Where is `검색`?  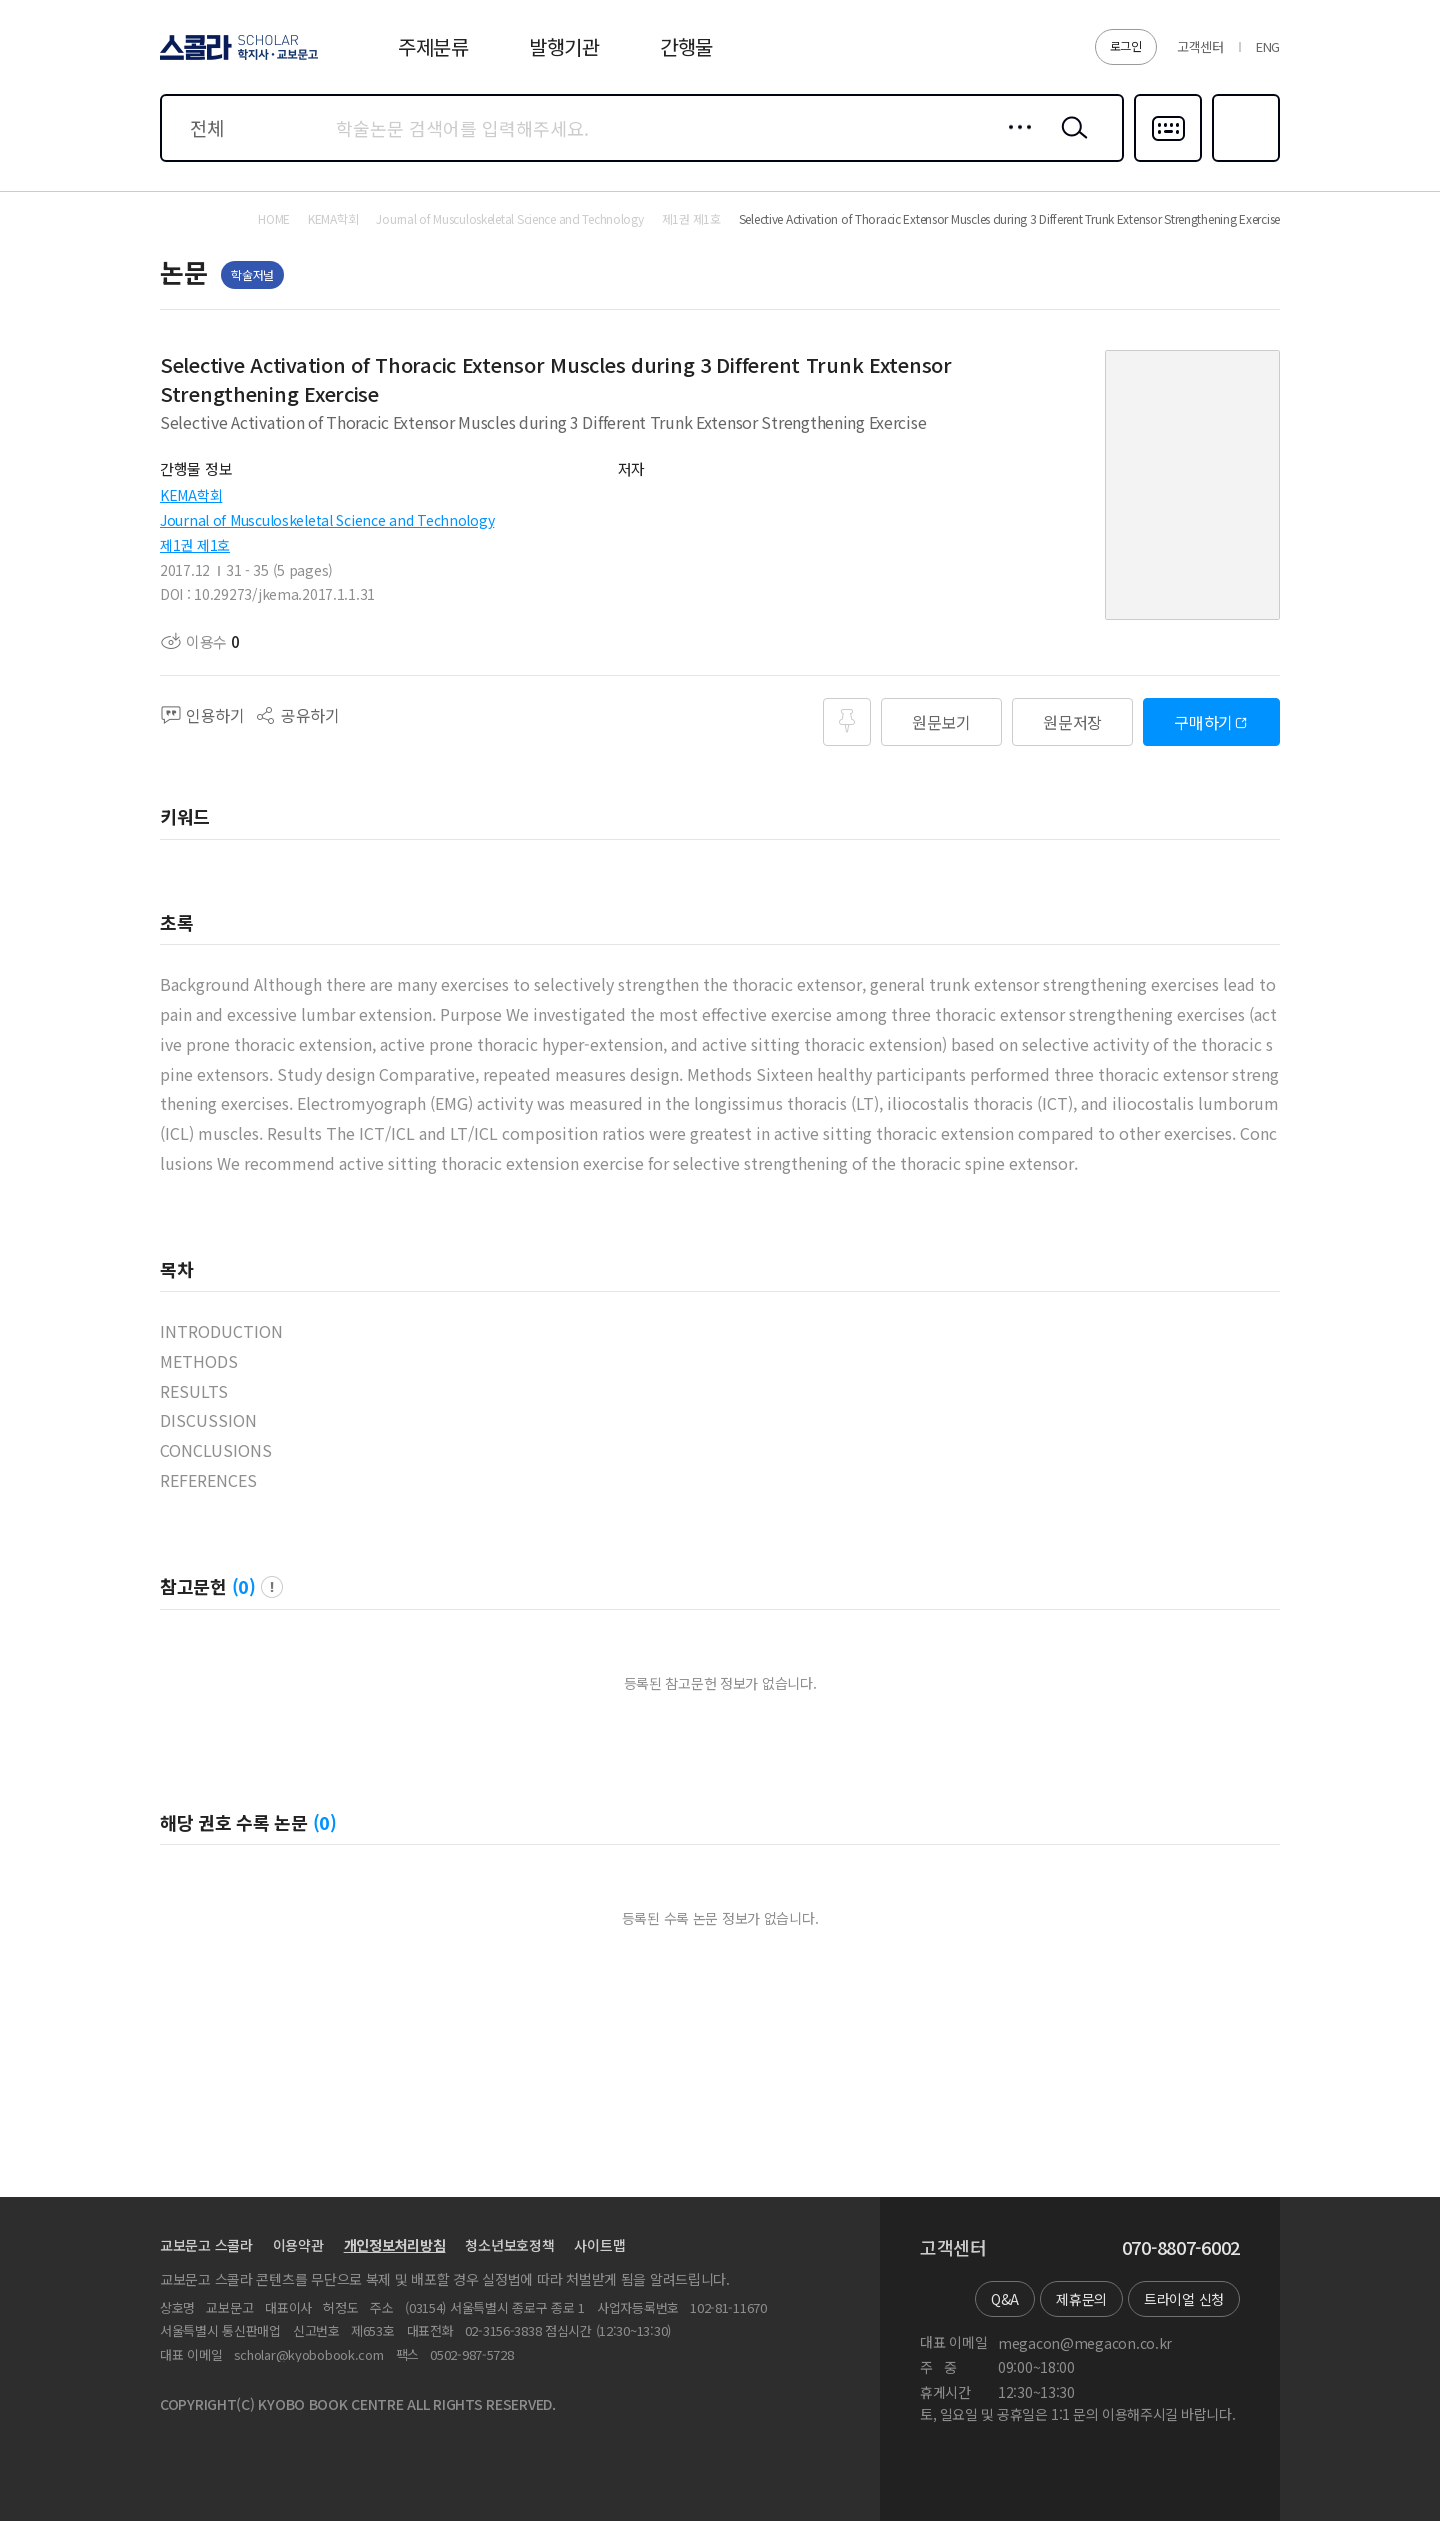 검색 is located at coordinates (1070, 143).